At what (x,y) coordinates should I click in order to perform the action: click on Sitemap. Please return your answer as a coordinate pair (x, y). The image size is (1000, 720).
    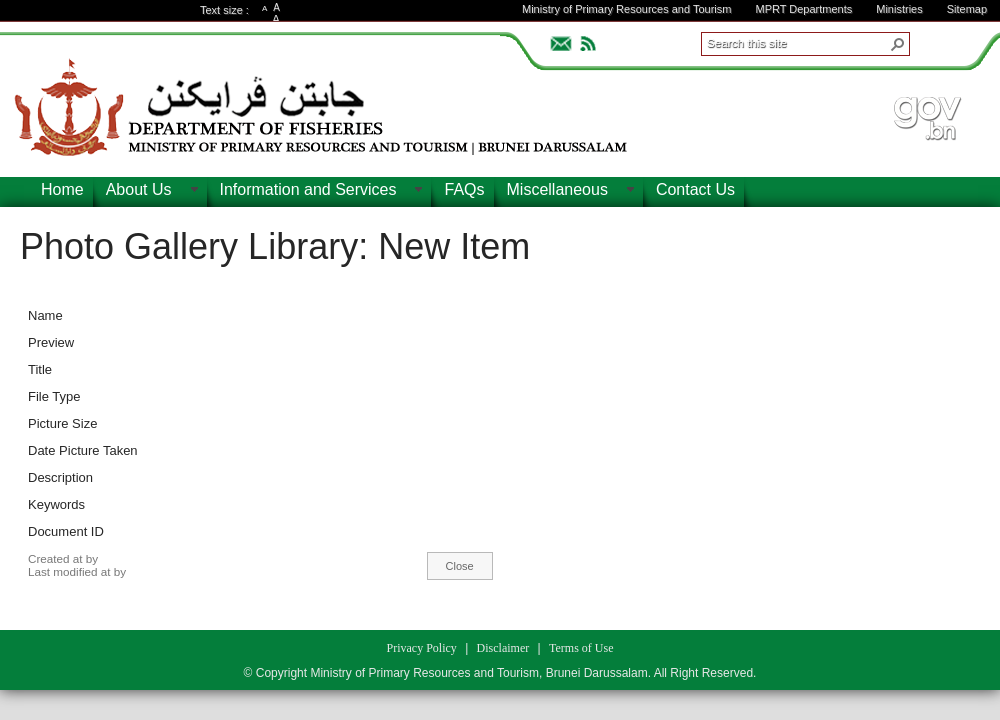
    Looking at the image, I should click on (967, 9).